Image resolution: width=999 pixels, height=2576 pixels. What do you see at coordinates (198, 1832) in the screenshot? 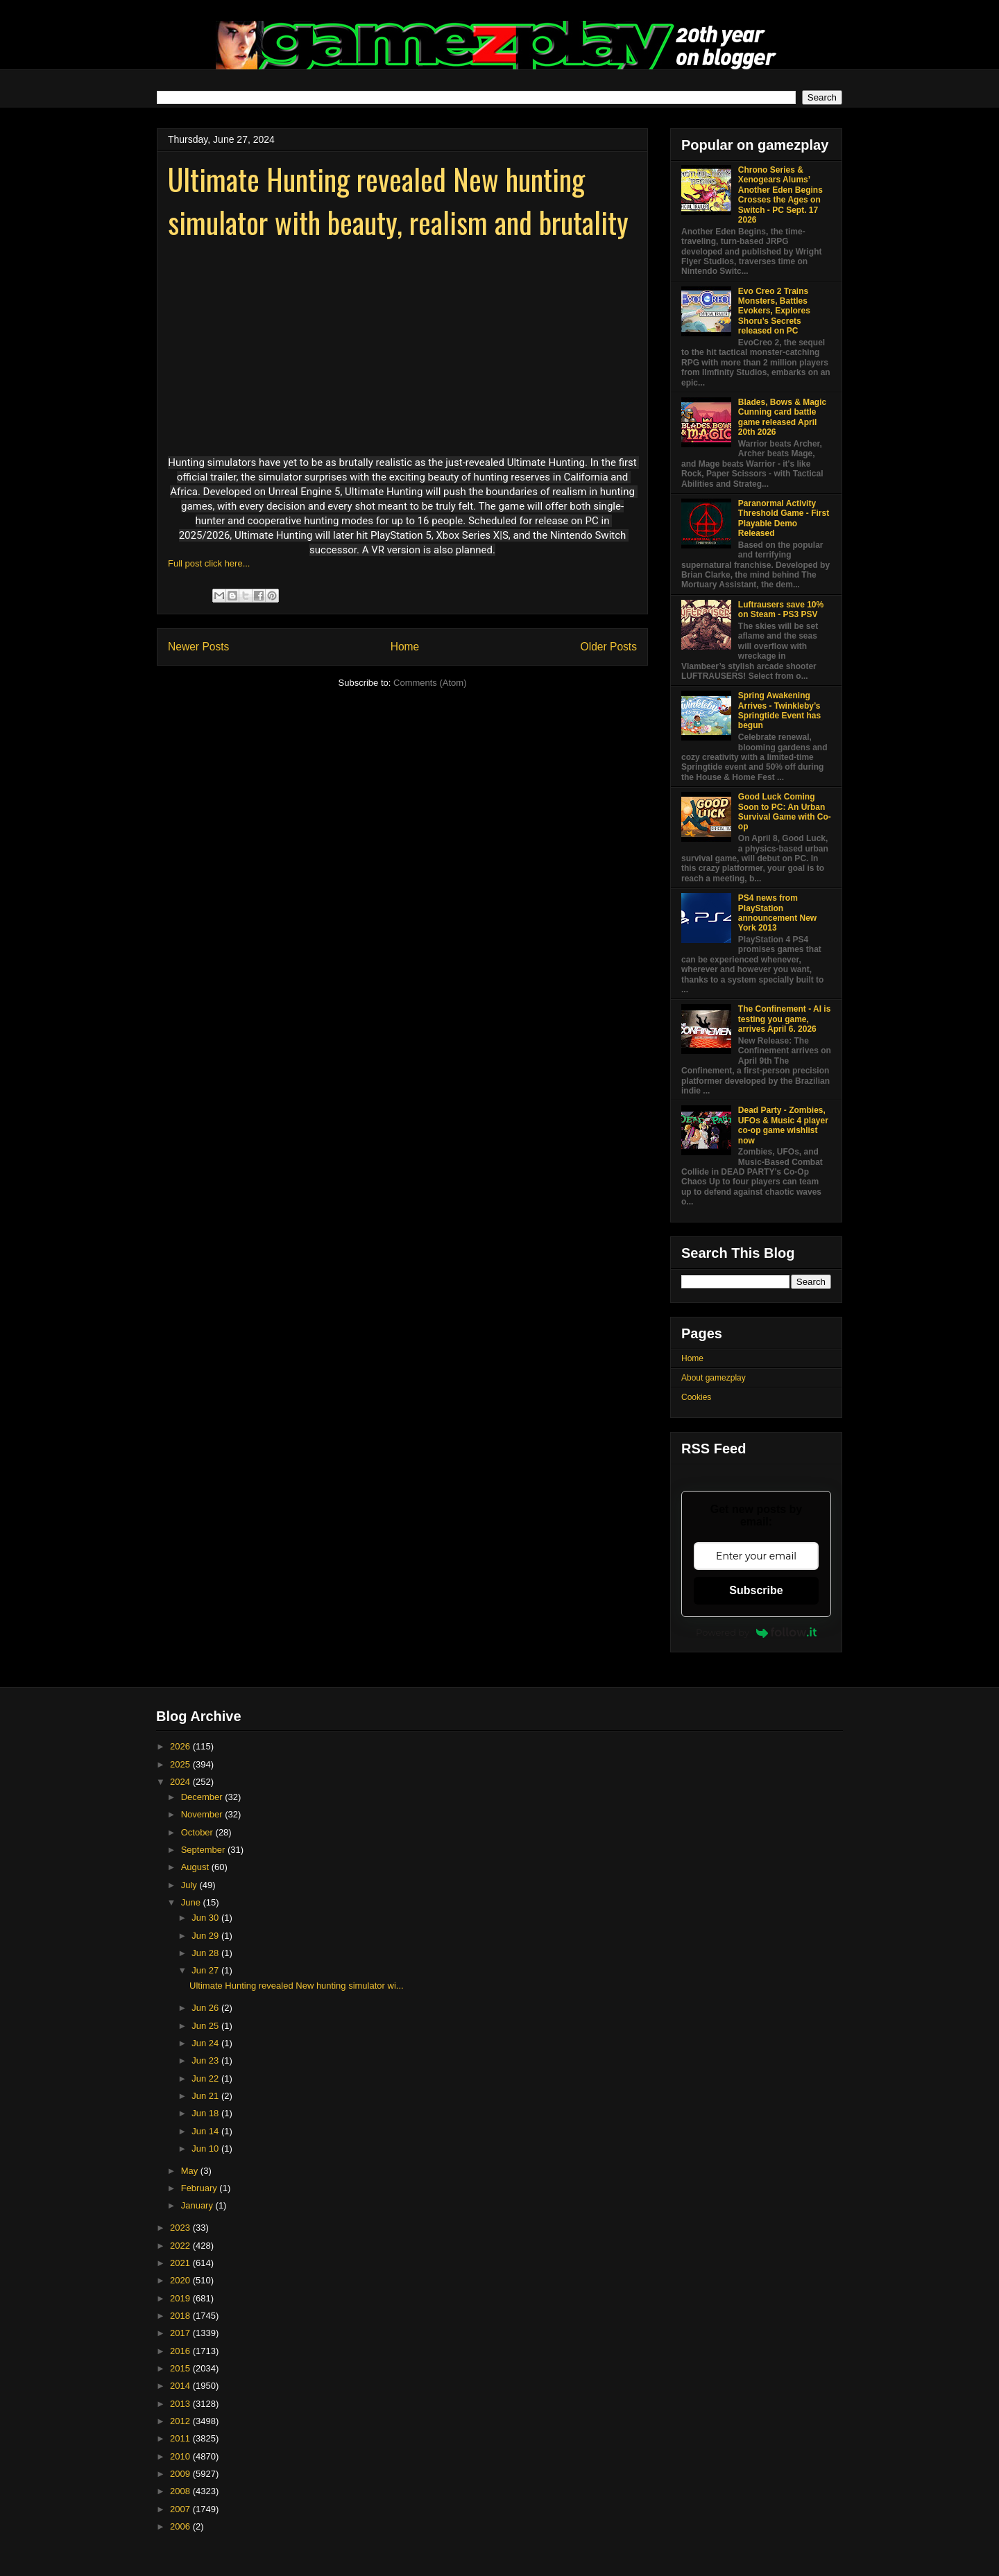
I see `October` at bounding box center [198, 1832].